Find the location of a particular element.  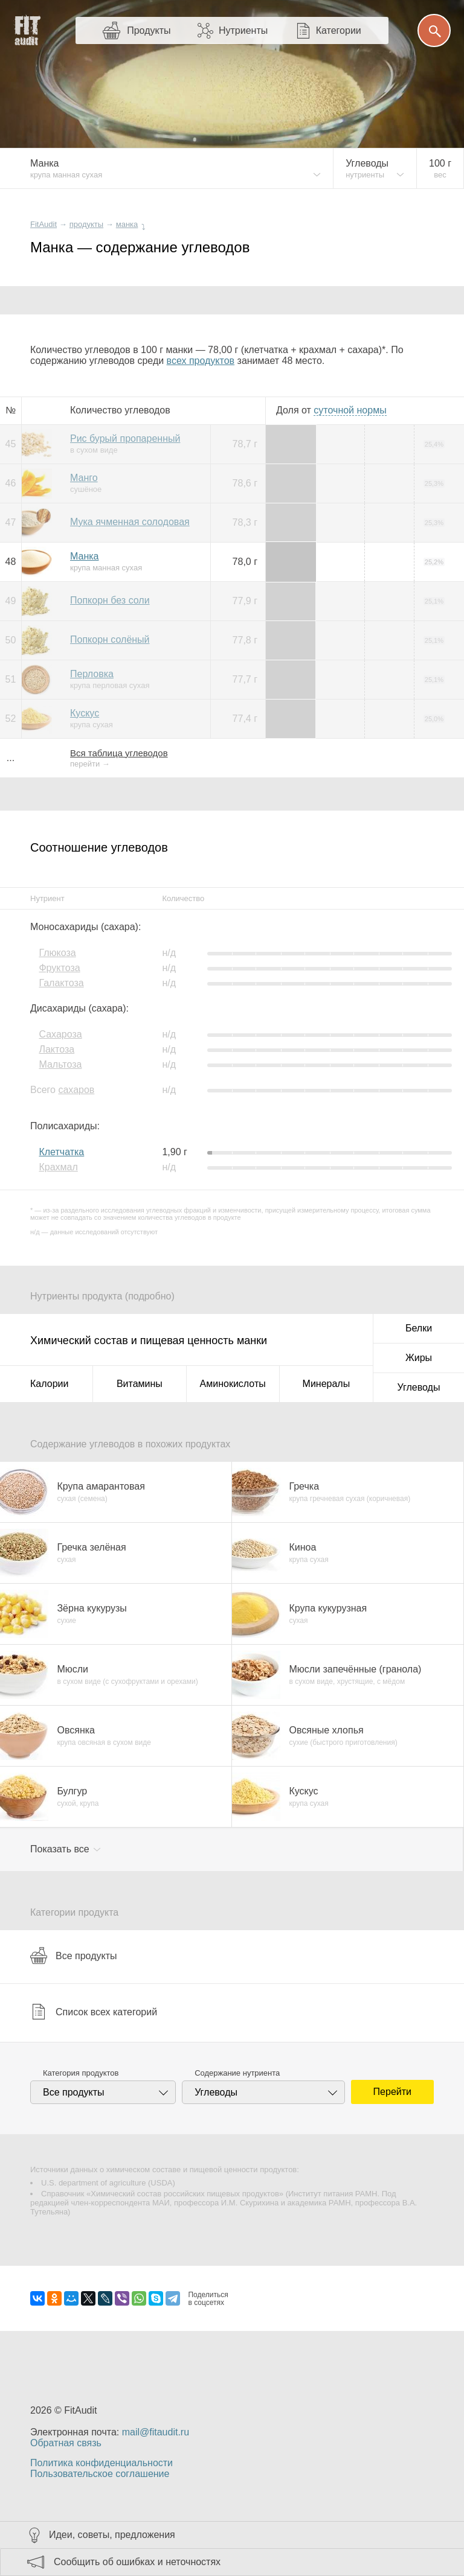

Глюкоза is located at coordinates (57, 953).